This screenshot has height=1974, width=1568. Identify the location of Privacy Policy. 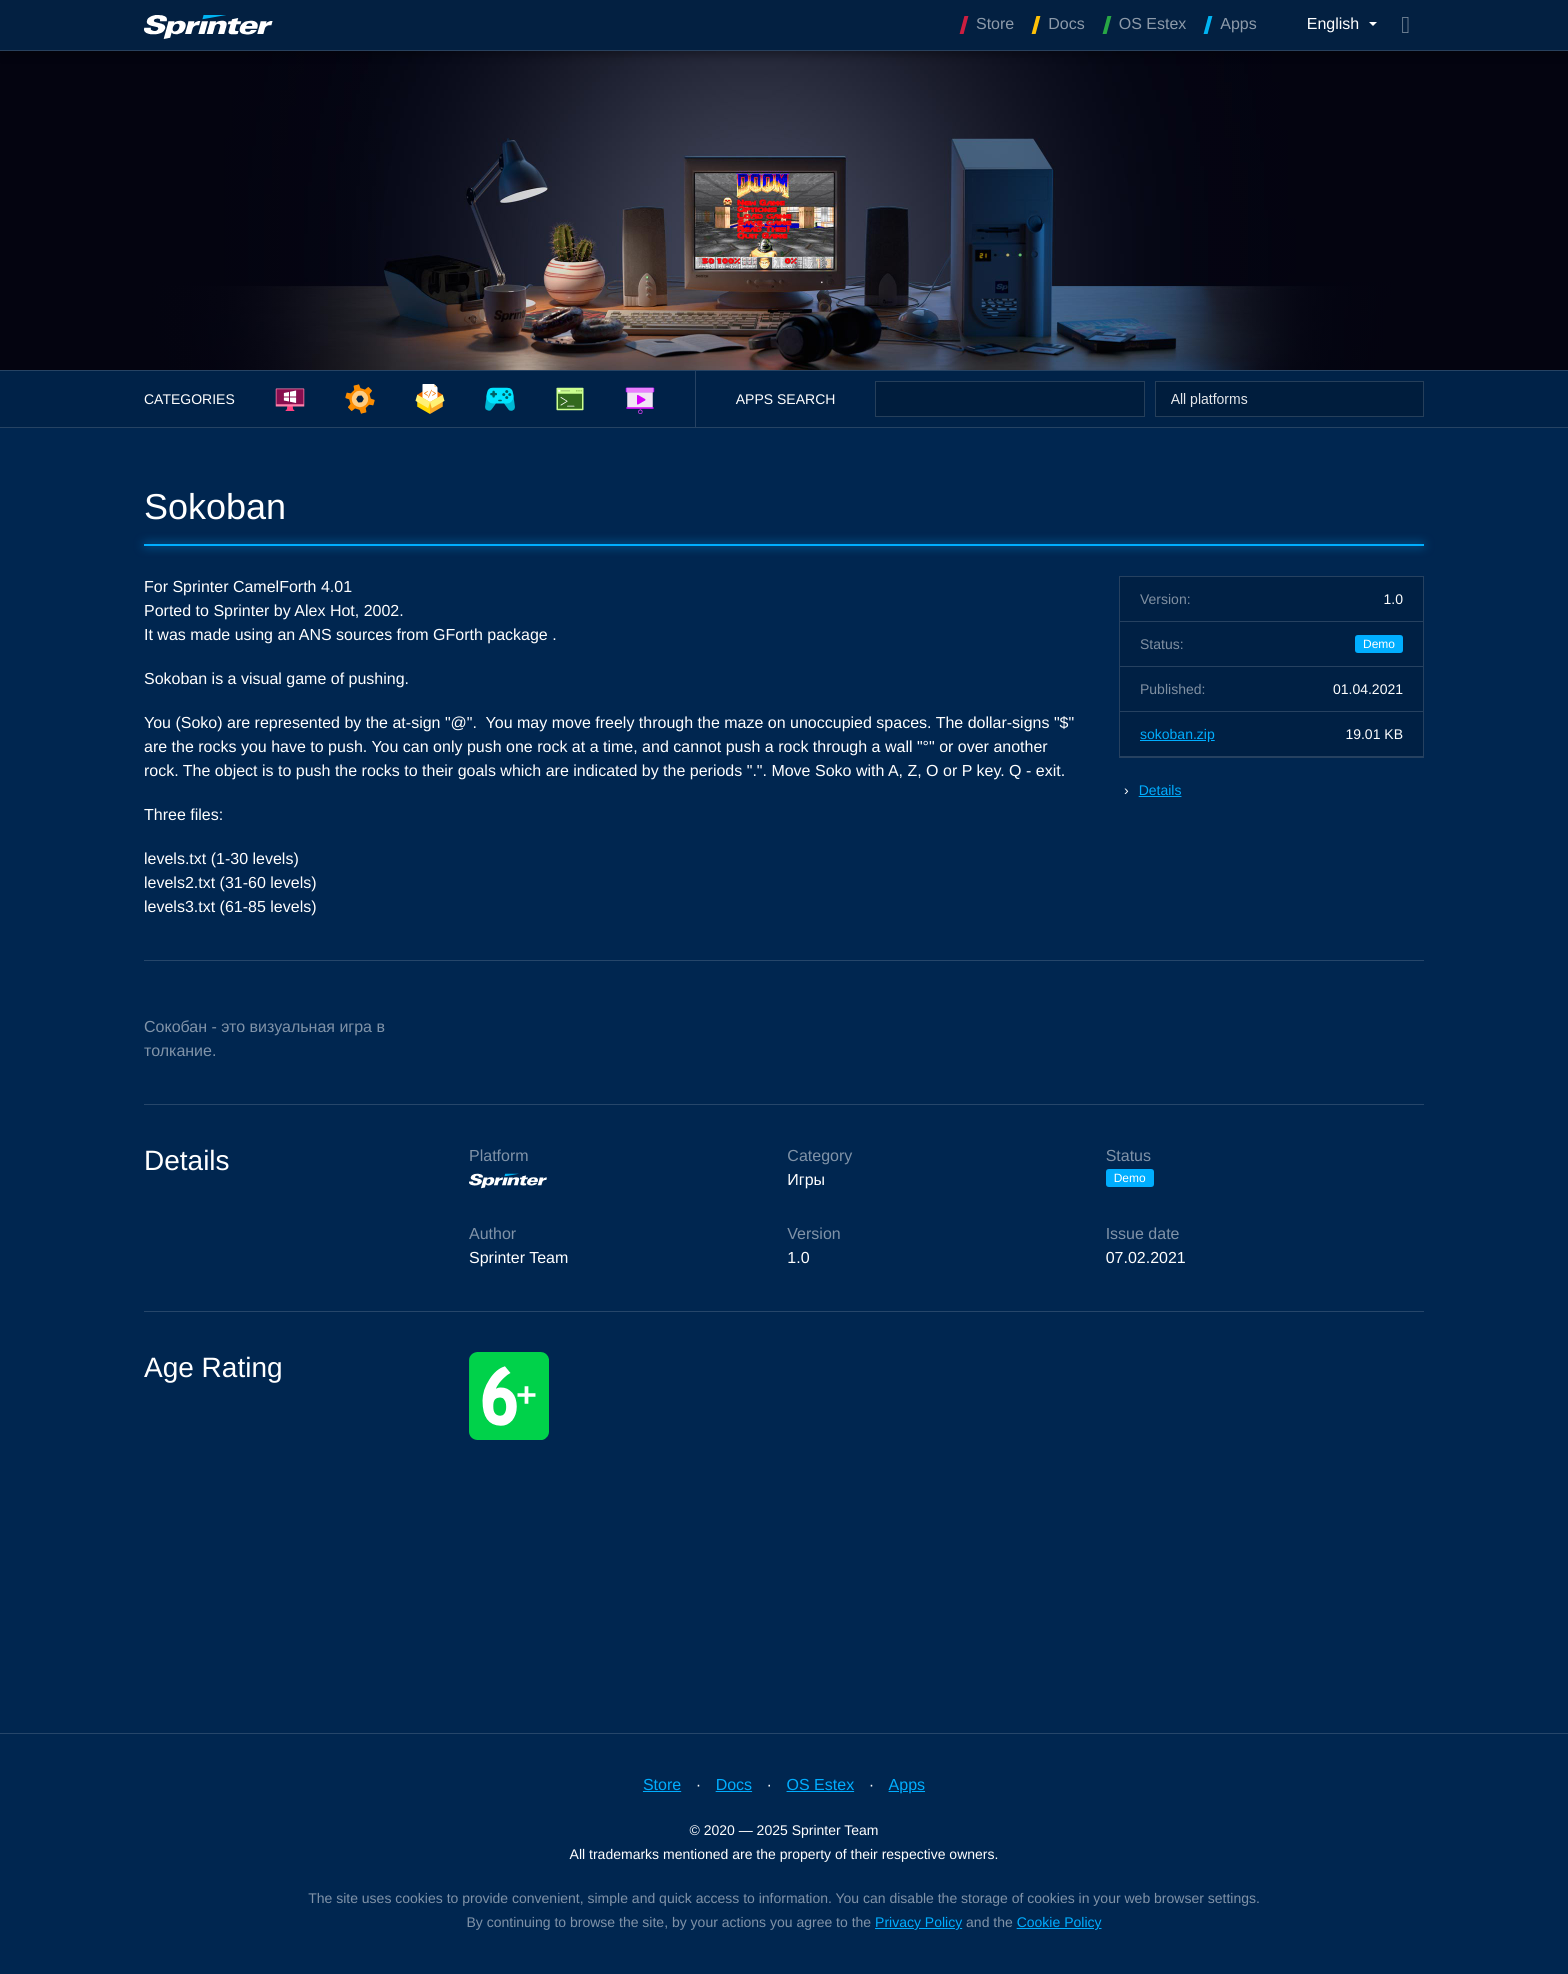
(918, 1922).